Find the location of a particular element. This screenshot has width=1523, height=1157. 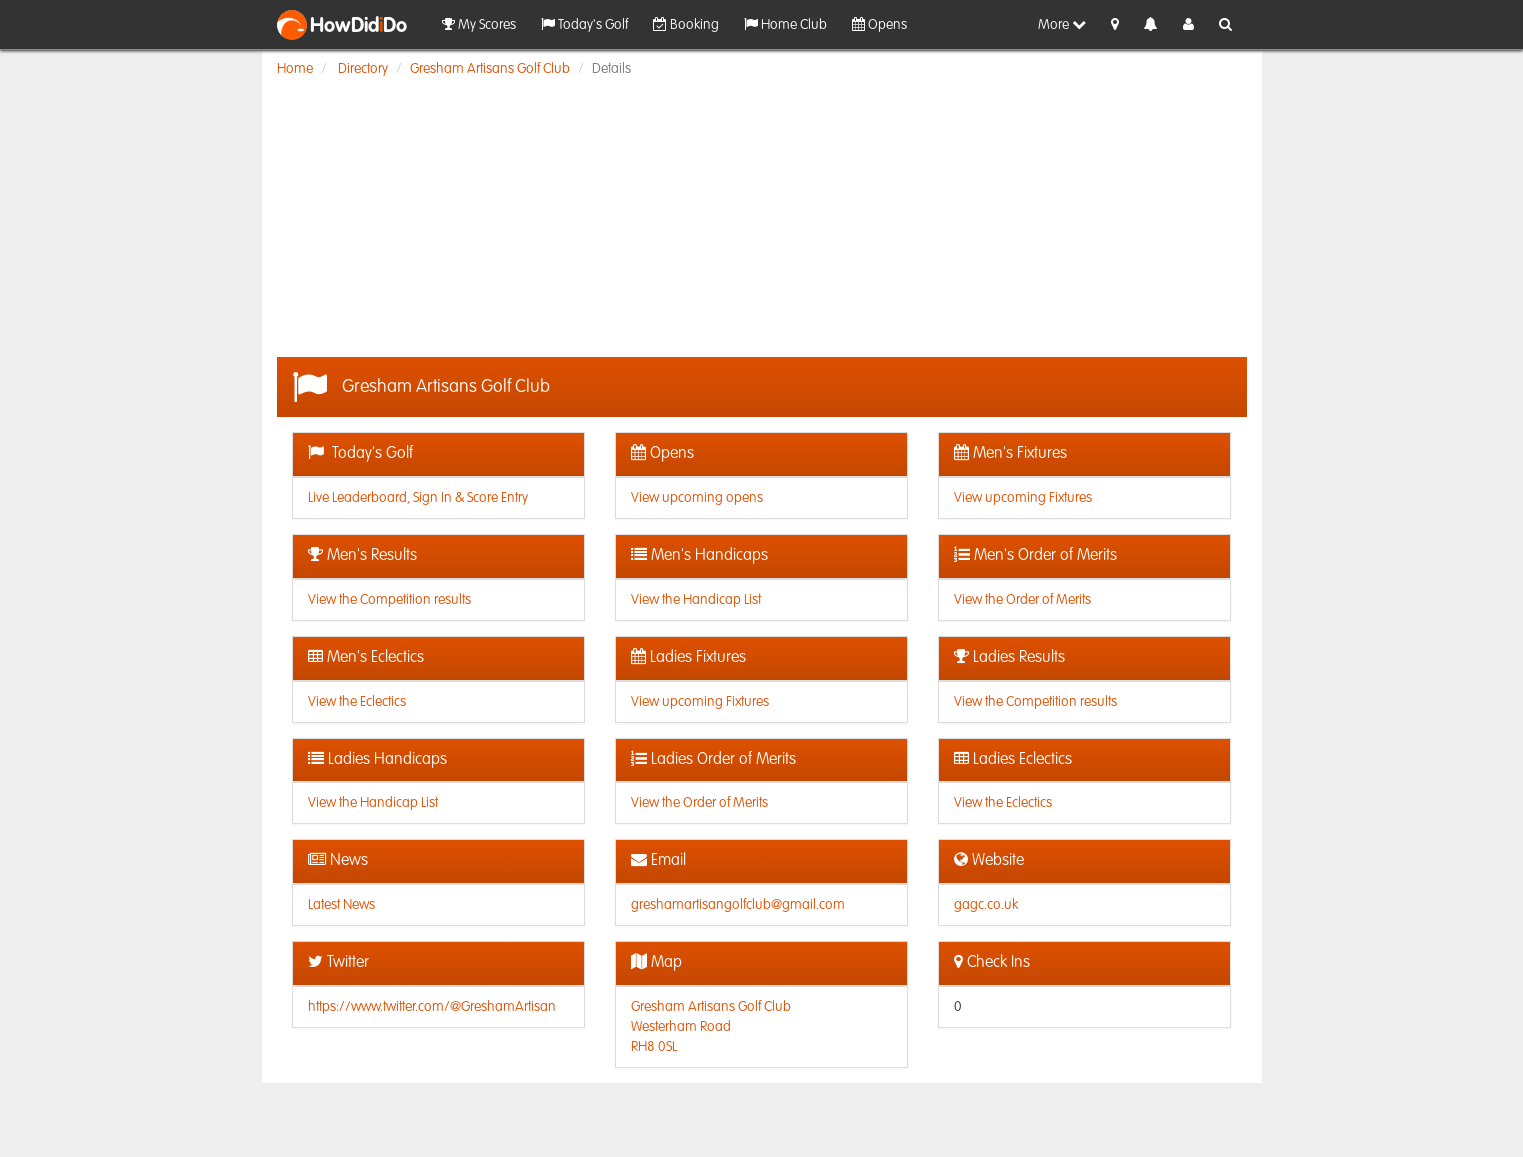

View the Handicap List is located at coordinates (696, 600).